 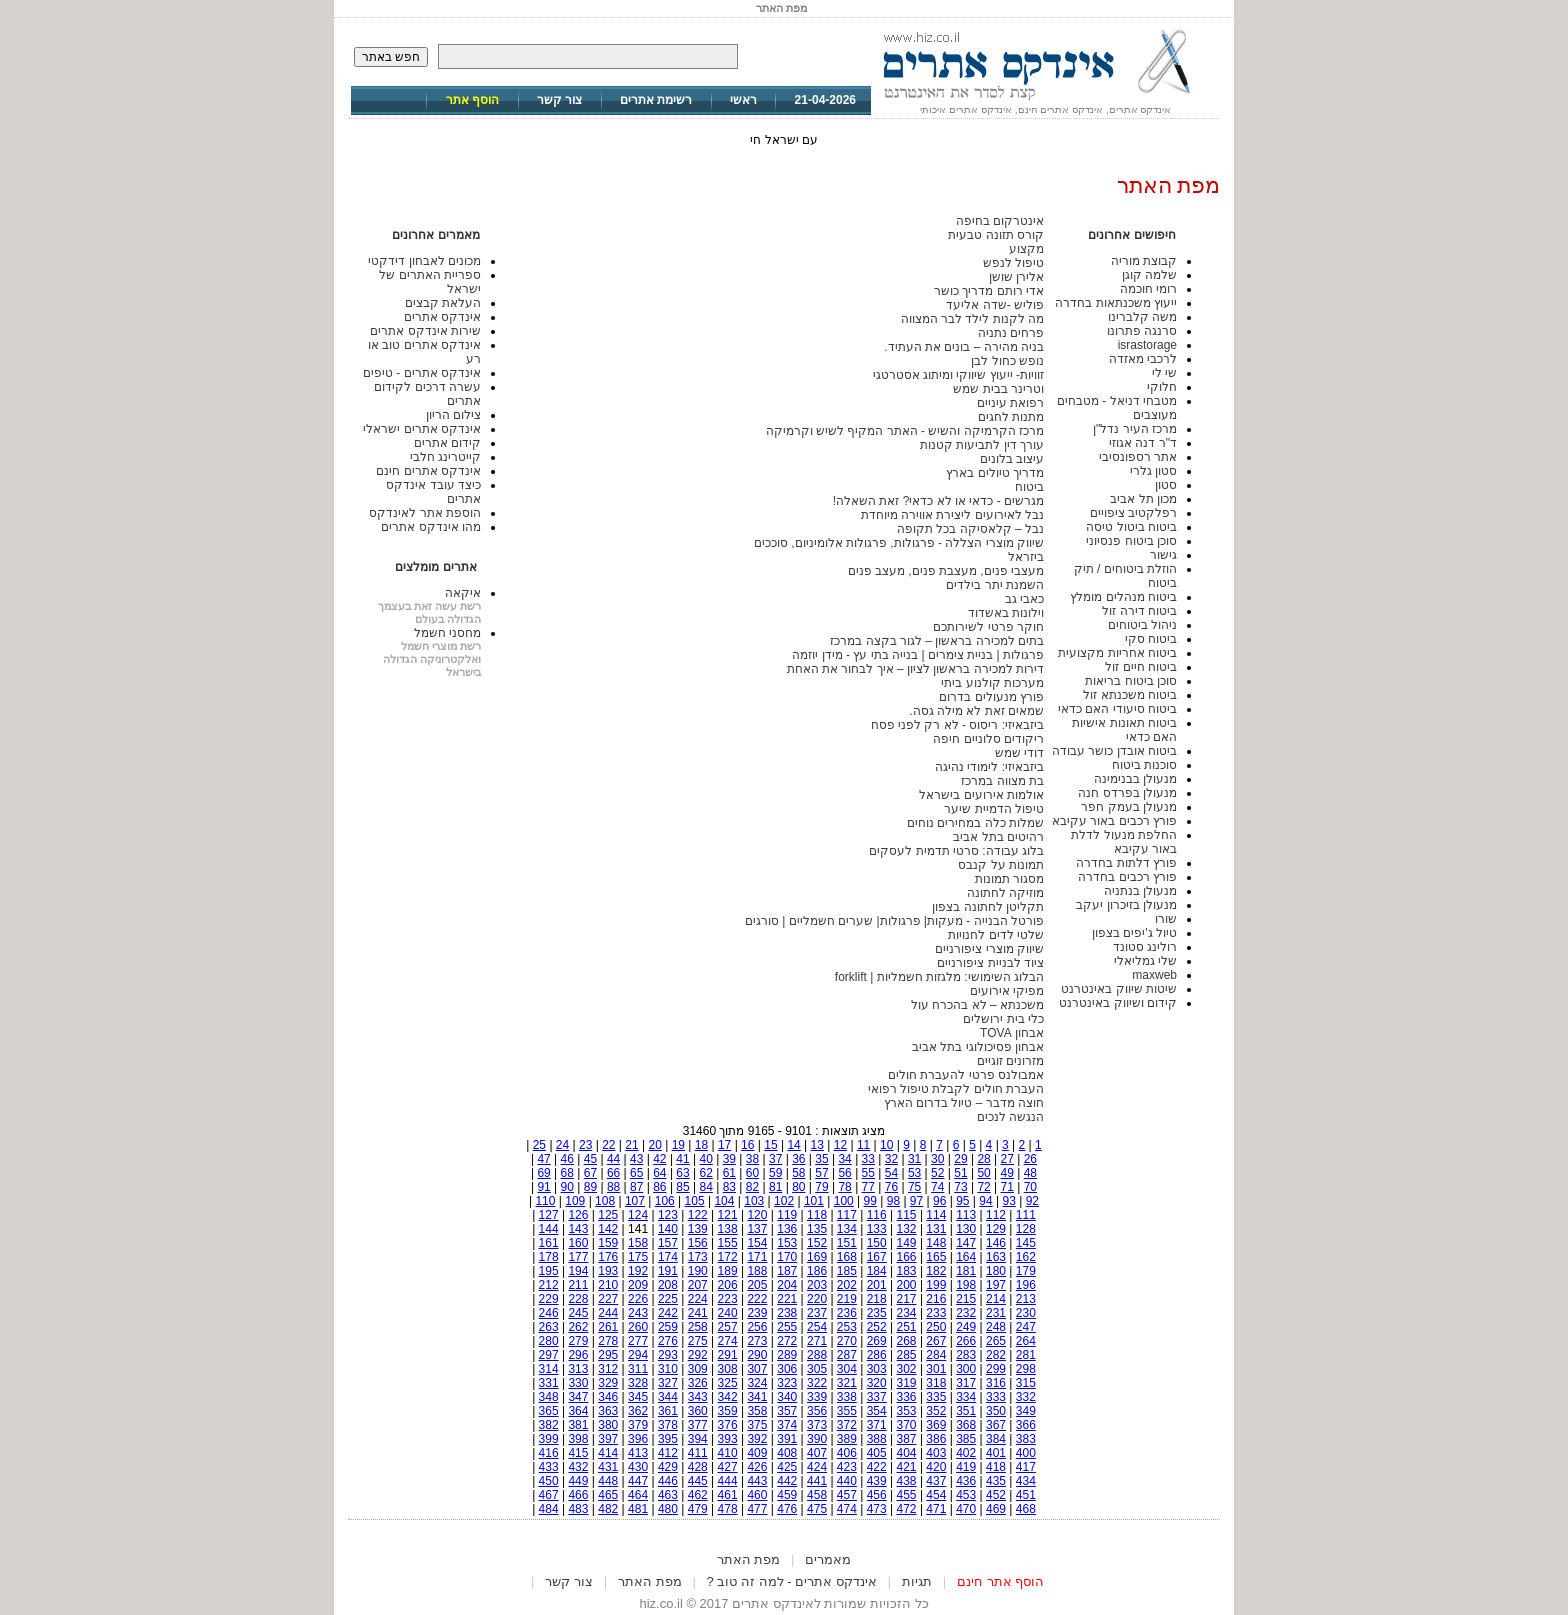 I want to click on 419, so click(x=966, y=1467).